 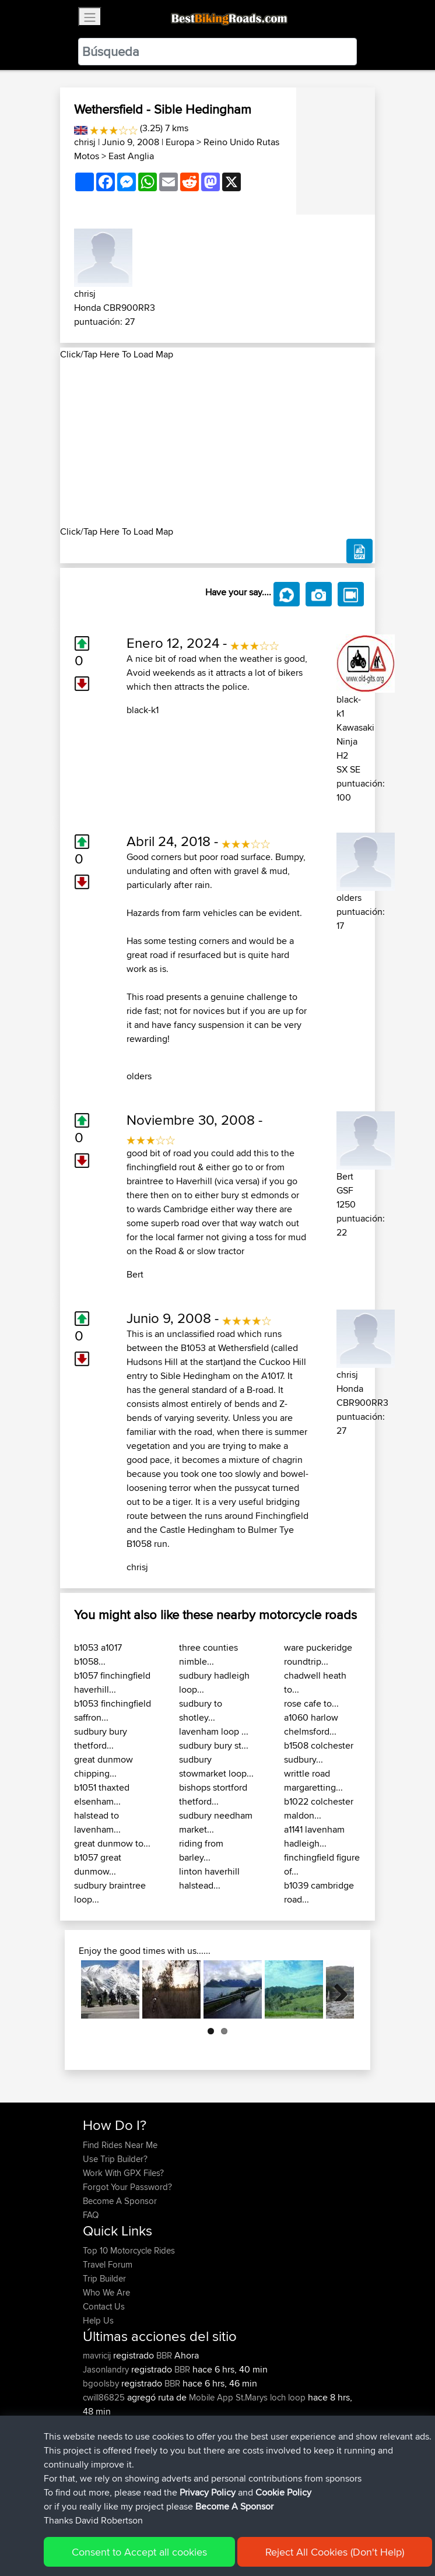 I want to click on Europa, so click(x=180, y=142).